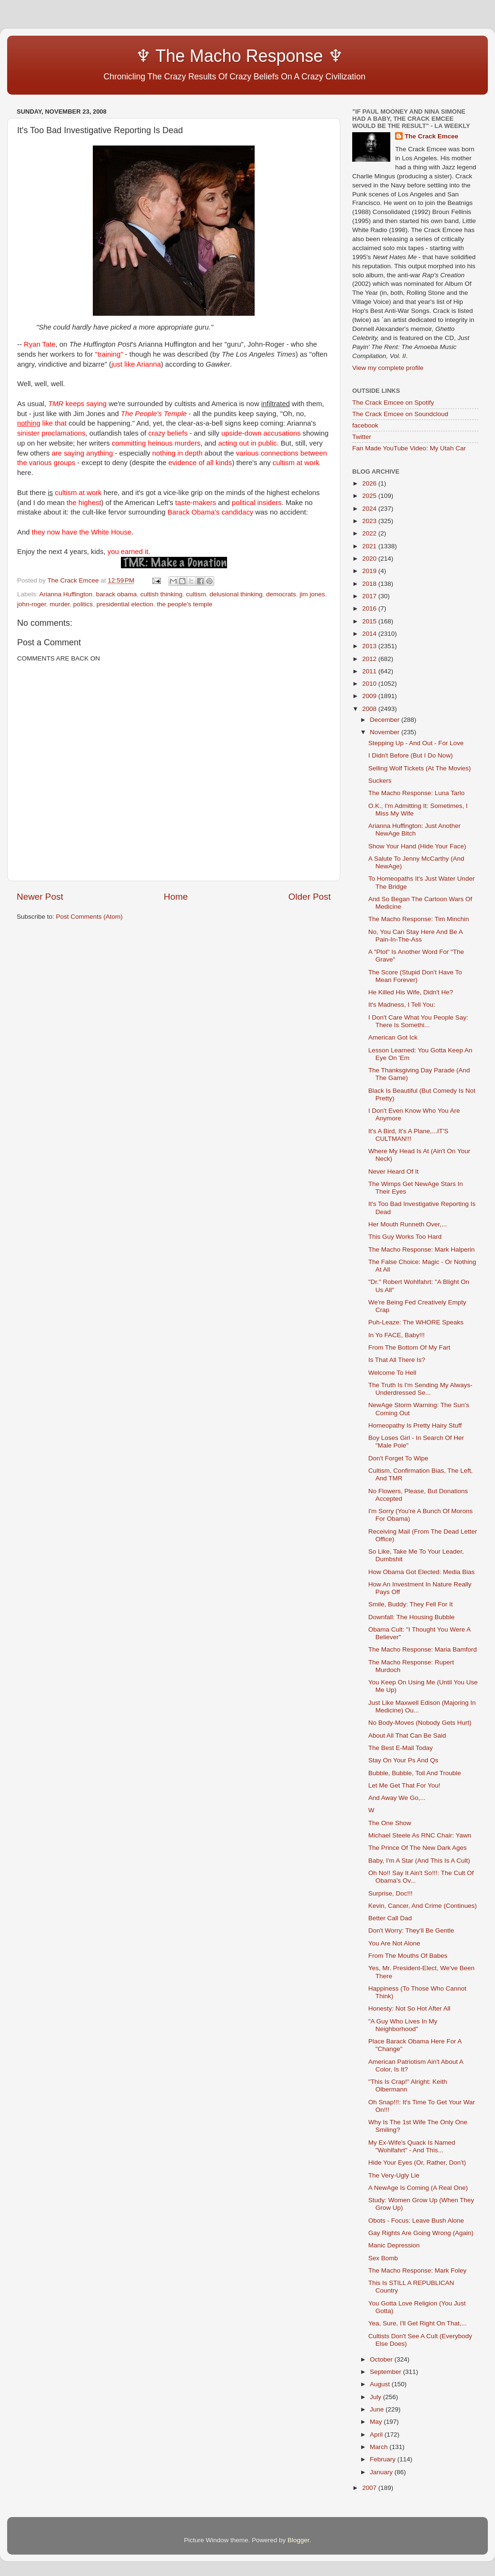 The height and width of the screenshot is (2576, 495). I want to click on I Don't Care What You People Say: There Is Somethi..., so click(418, 1021).